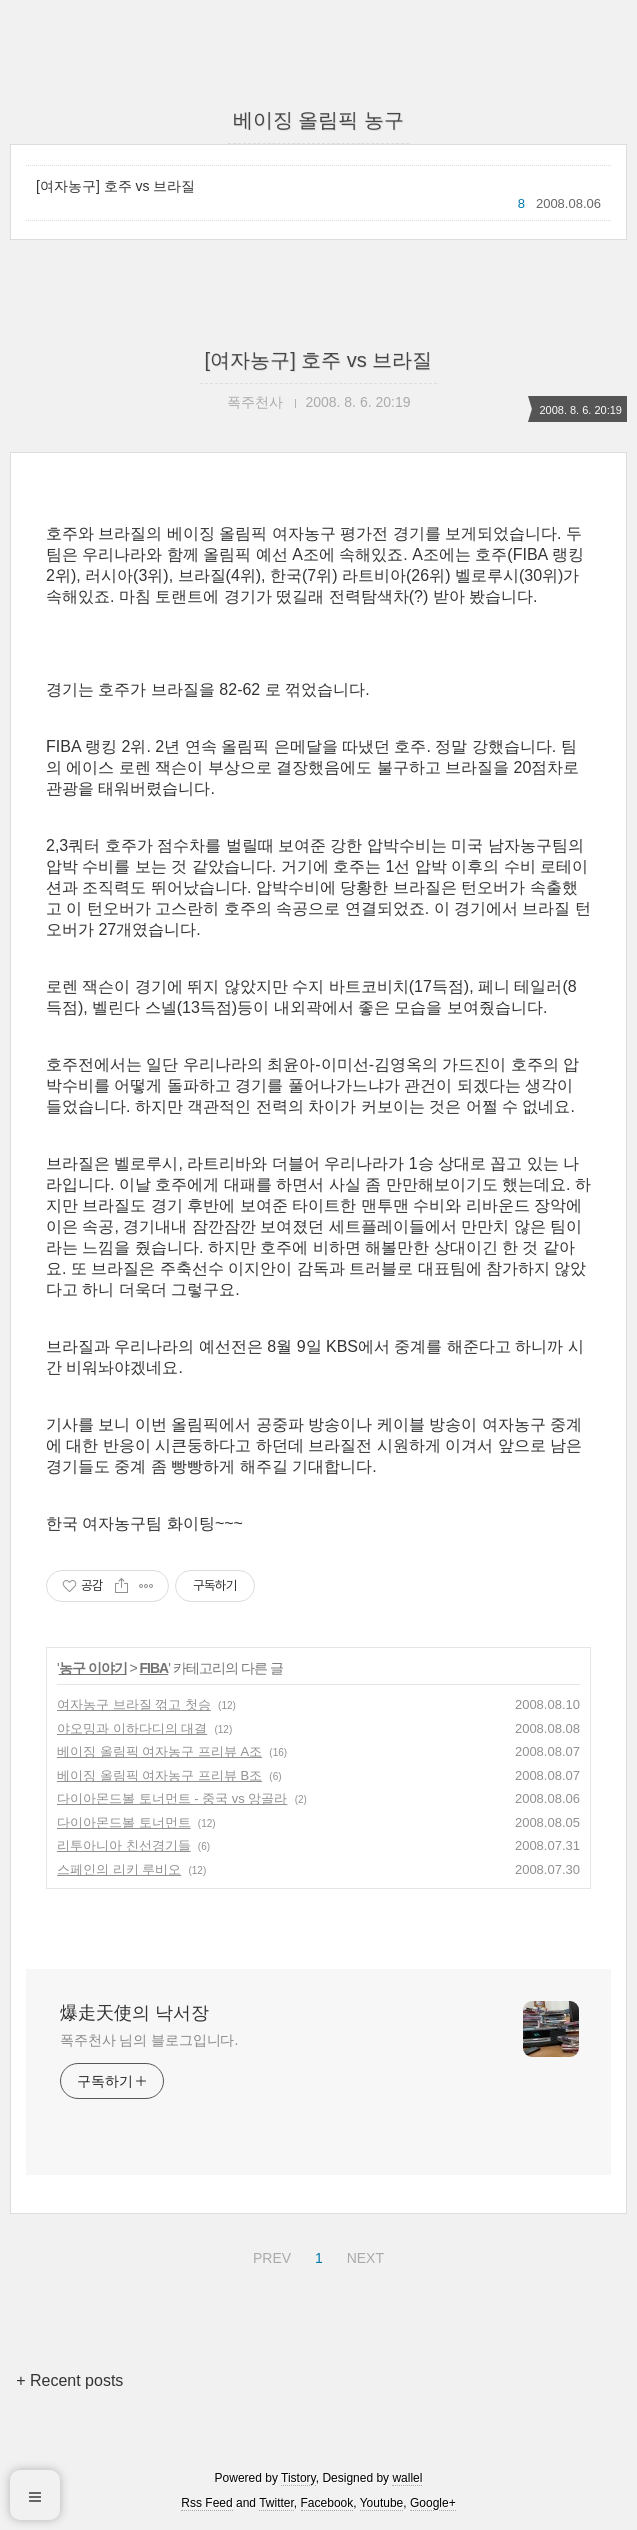 This screenshot has width=637, height=2530. Describe the element at coordinates (134, 2013) in the screenshot. I see `爆走天使의 낙서장` at that location.